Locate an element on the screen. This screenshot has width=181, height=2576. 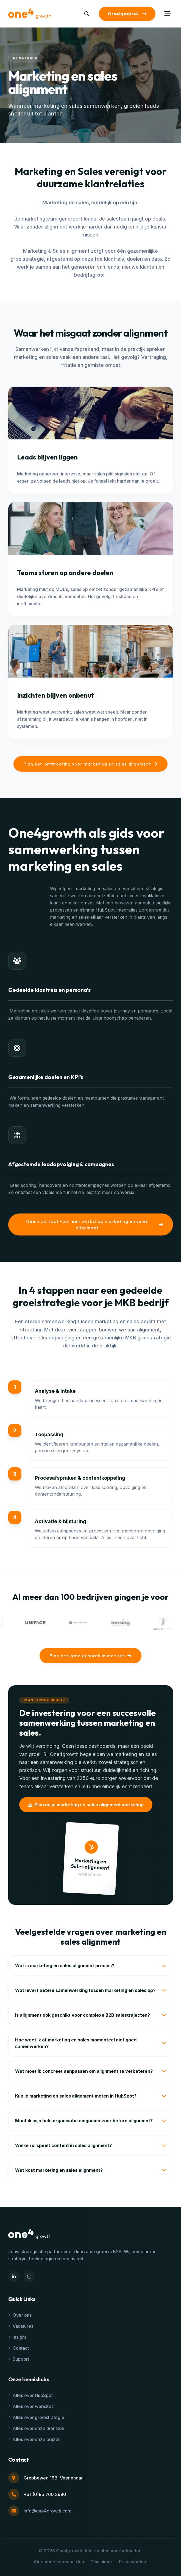
Over ons is located at coordinates (20, 2315).